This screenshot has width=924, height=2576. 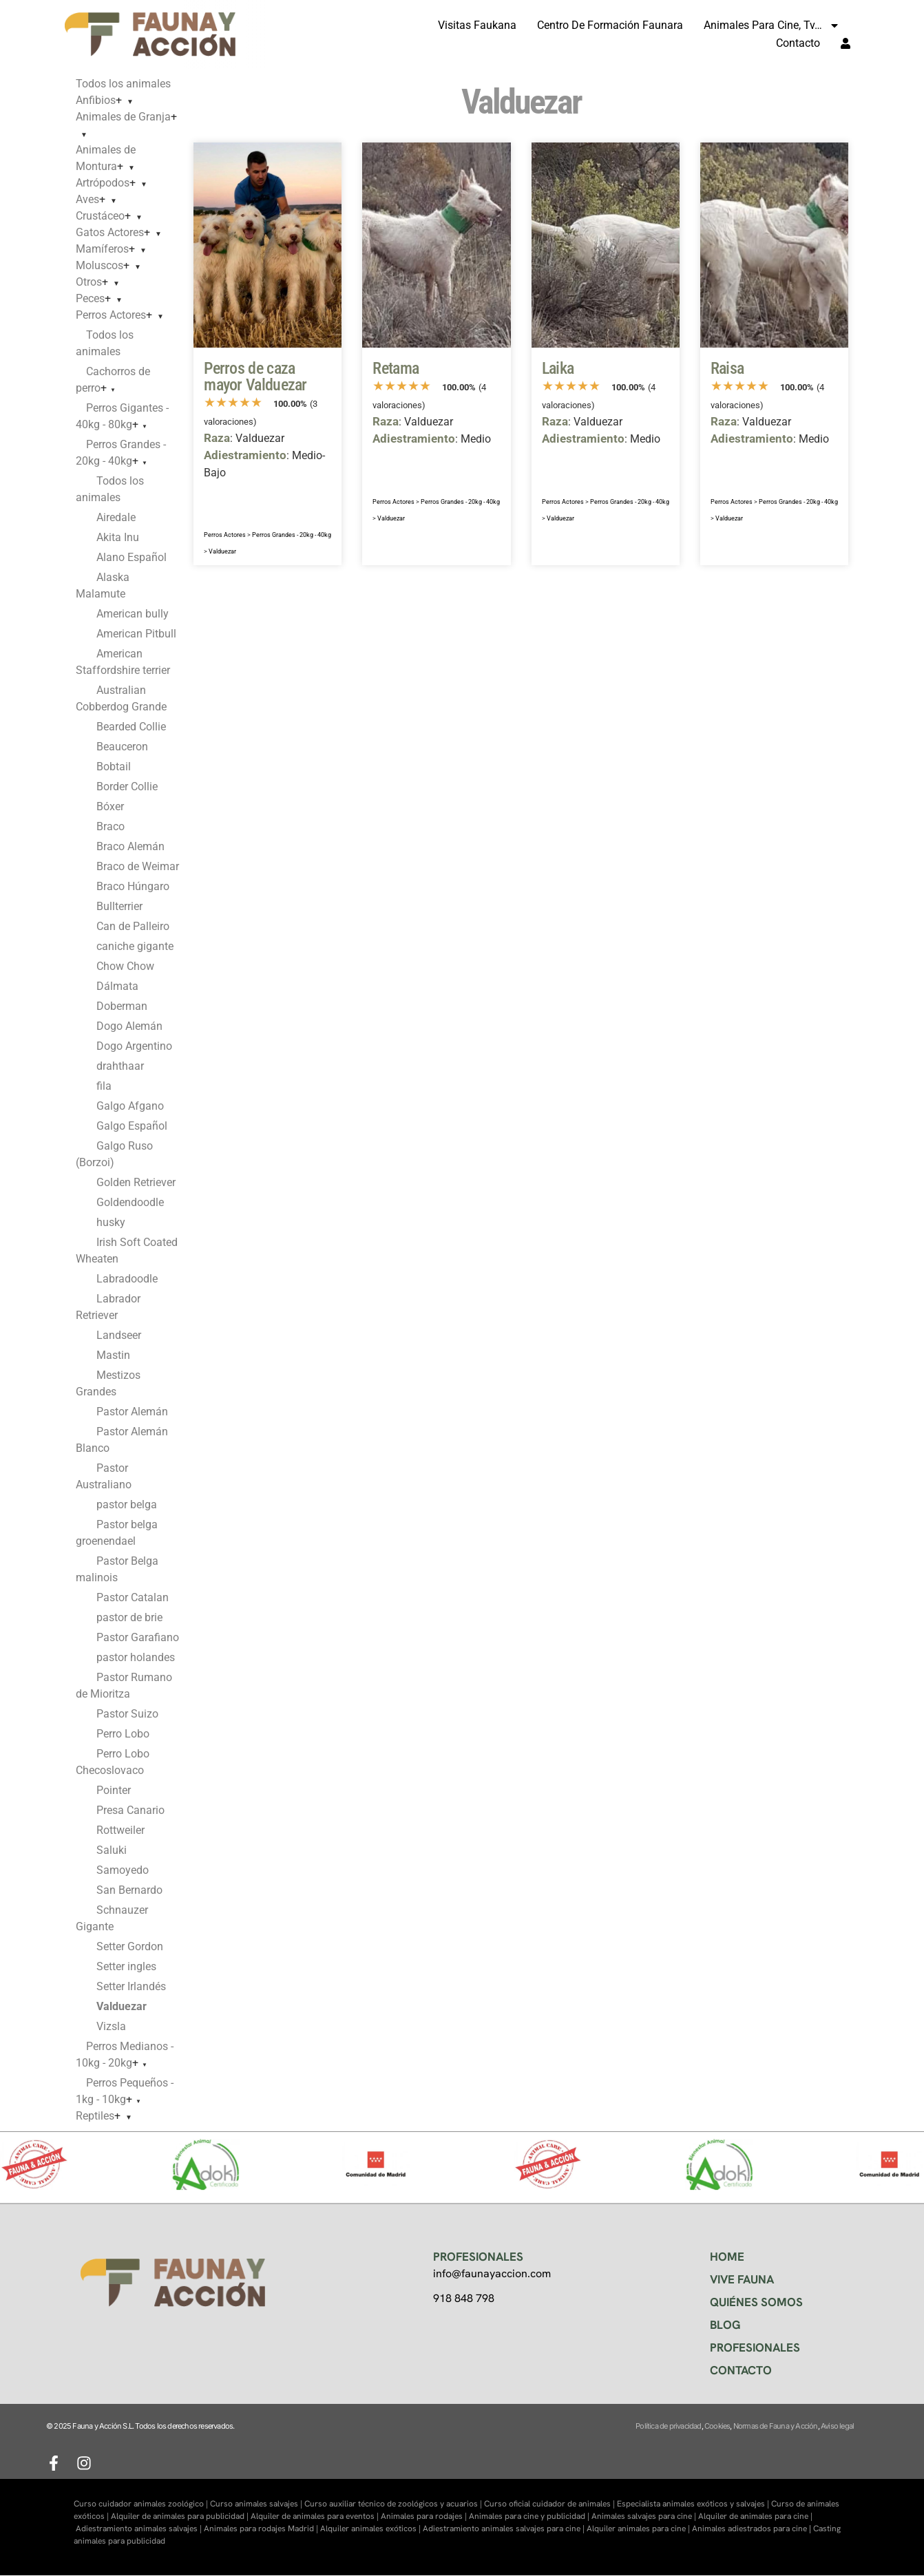 I want to click on Can de Palleiro, so click(x=132, y=926).